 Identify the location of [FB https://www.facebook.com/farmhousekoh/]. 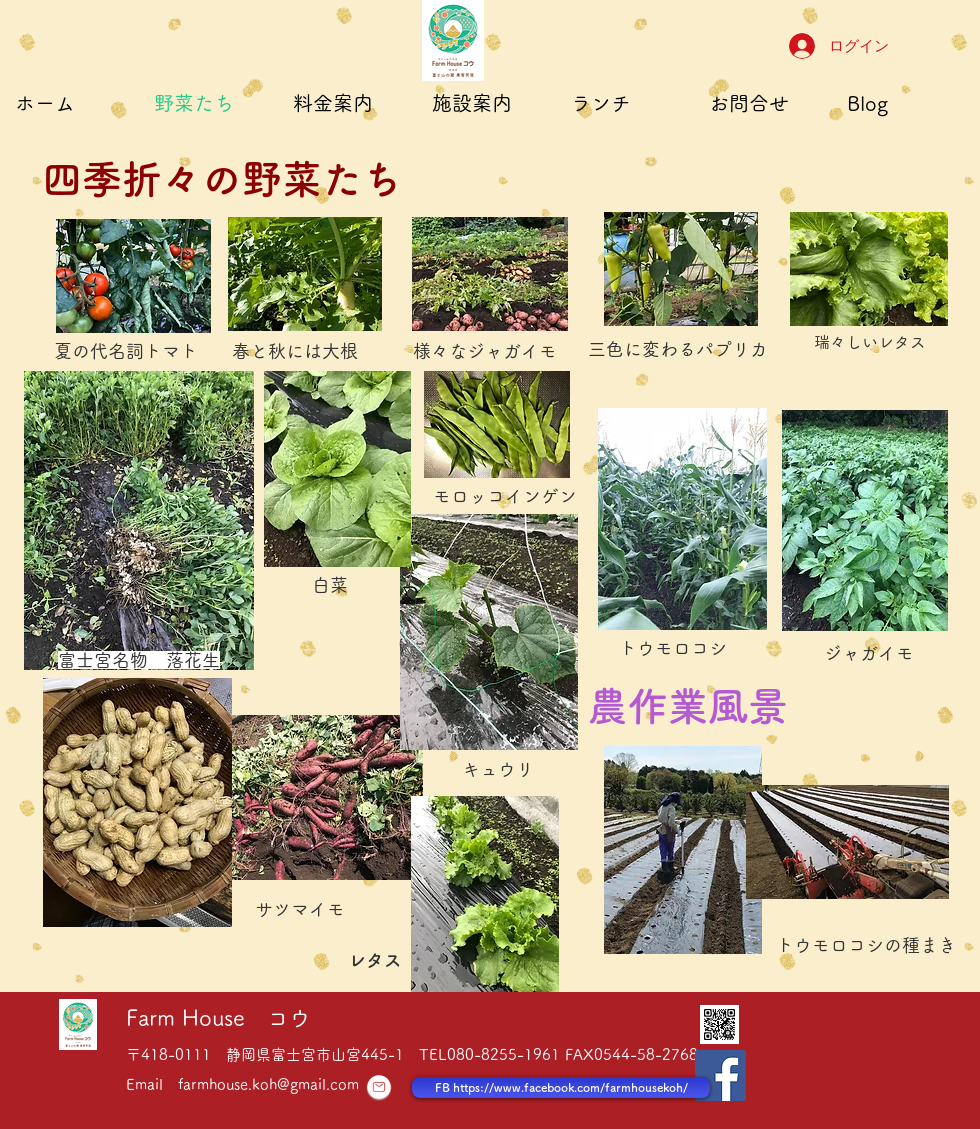
(561, 1087).